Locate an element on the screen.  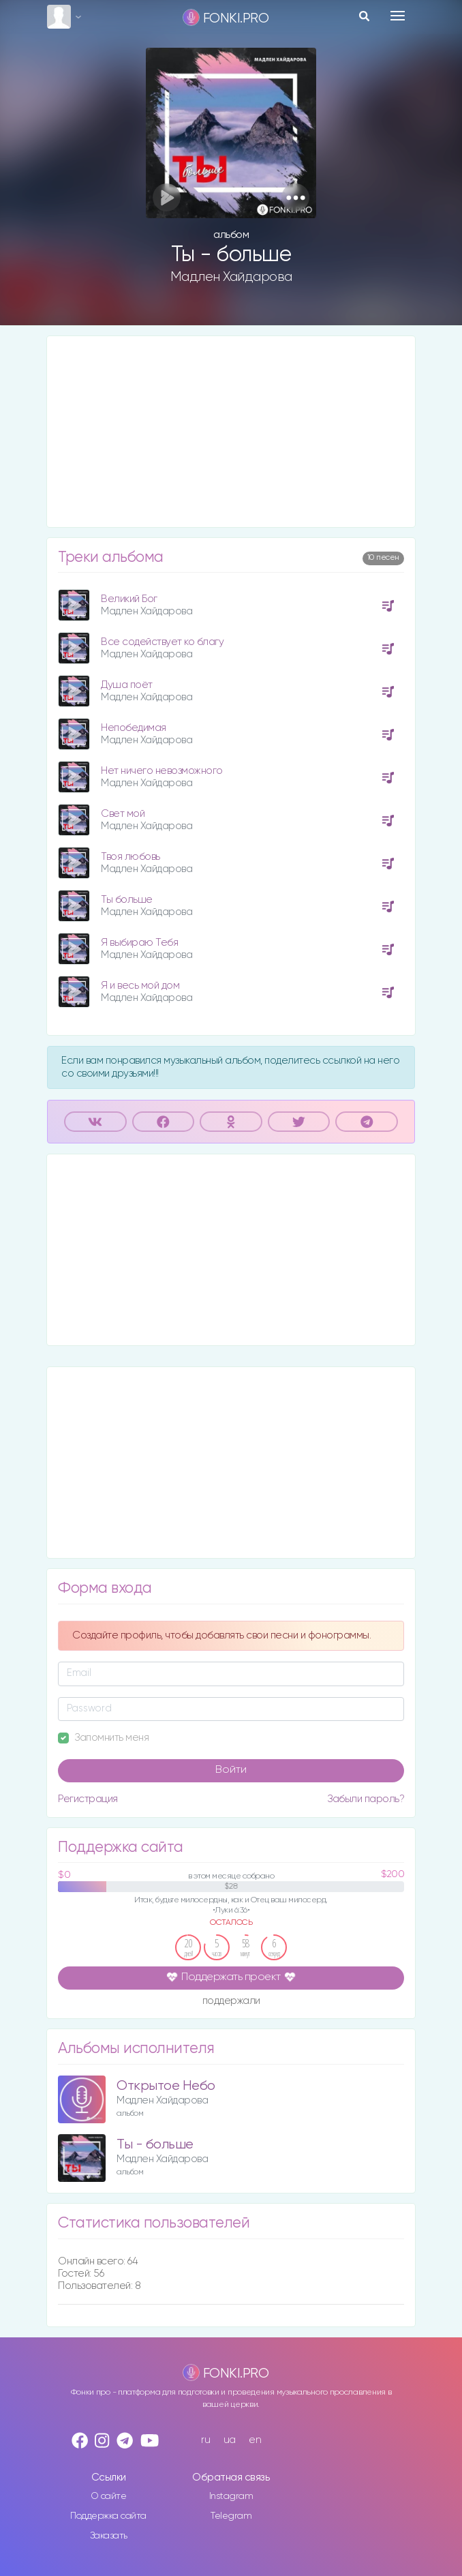
Заказать is located at coordinates (108, 2536).